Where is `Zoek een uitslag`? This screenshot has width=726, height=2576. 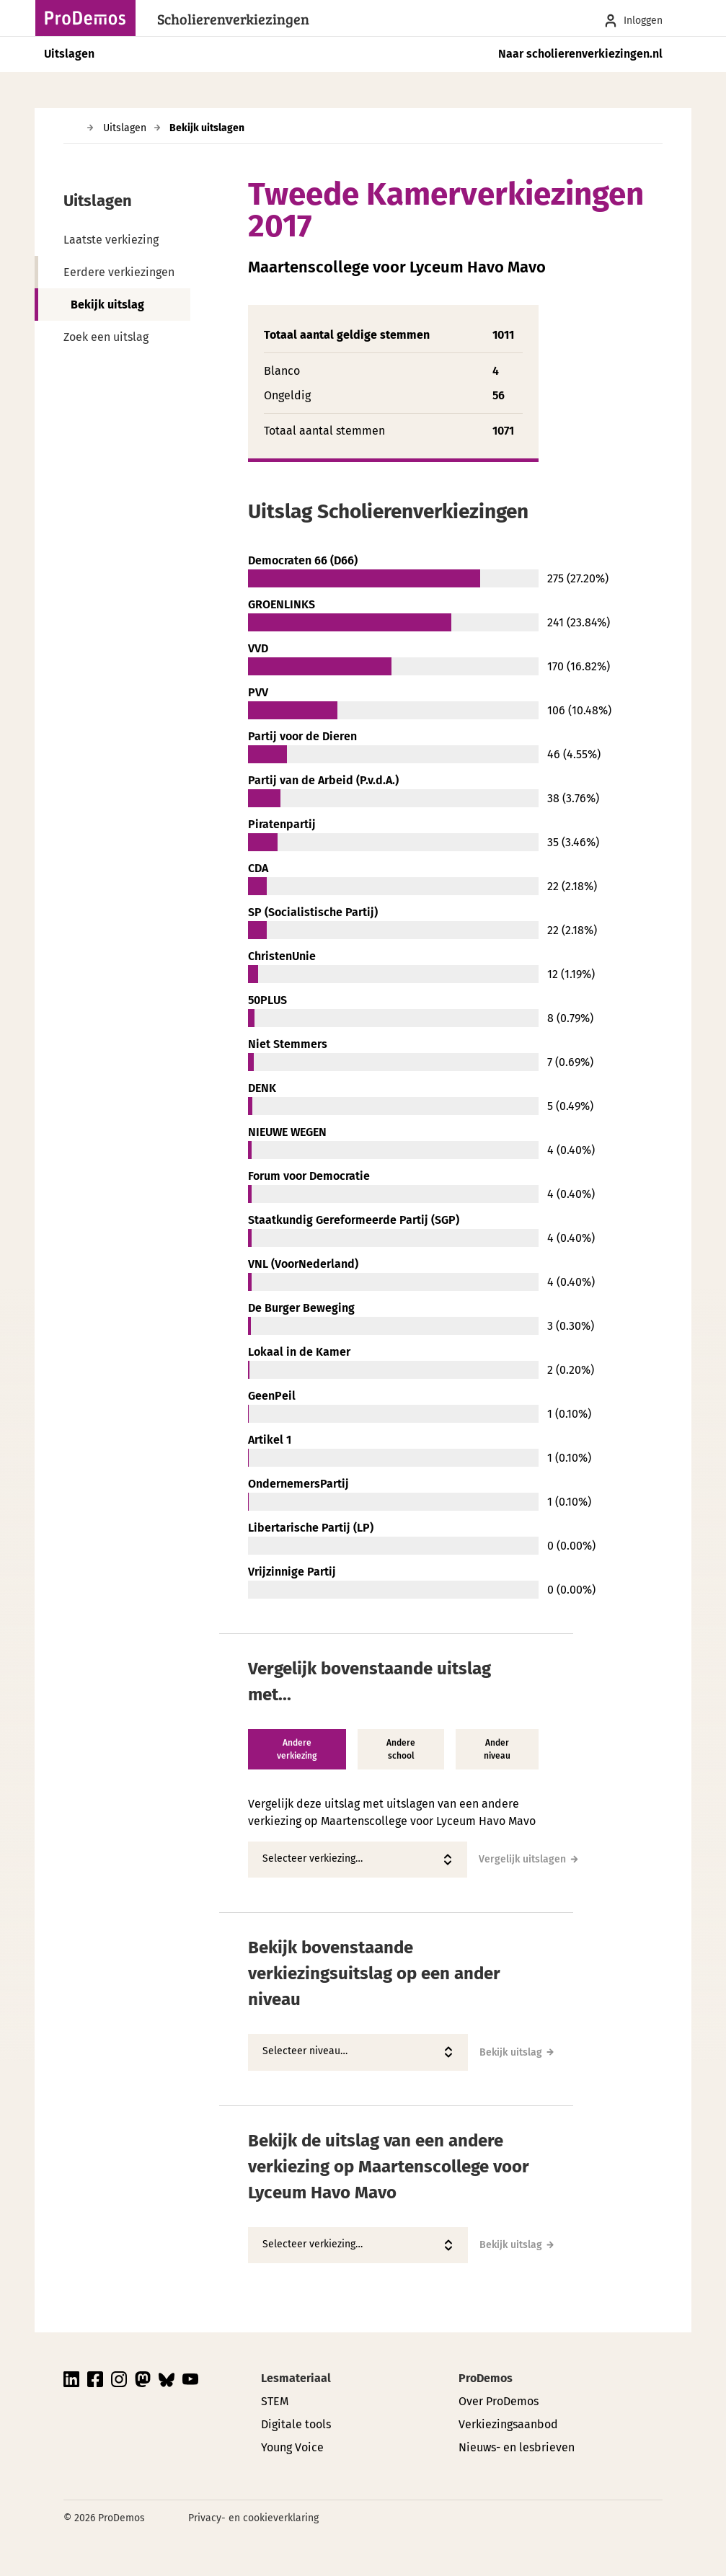
Zoek een uitslag is located at coordinates (106, 337).